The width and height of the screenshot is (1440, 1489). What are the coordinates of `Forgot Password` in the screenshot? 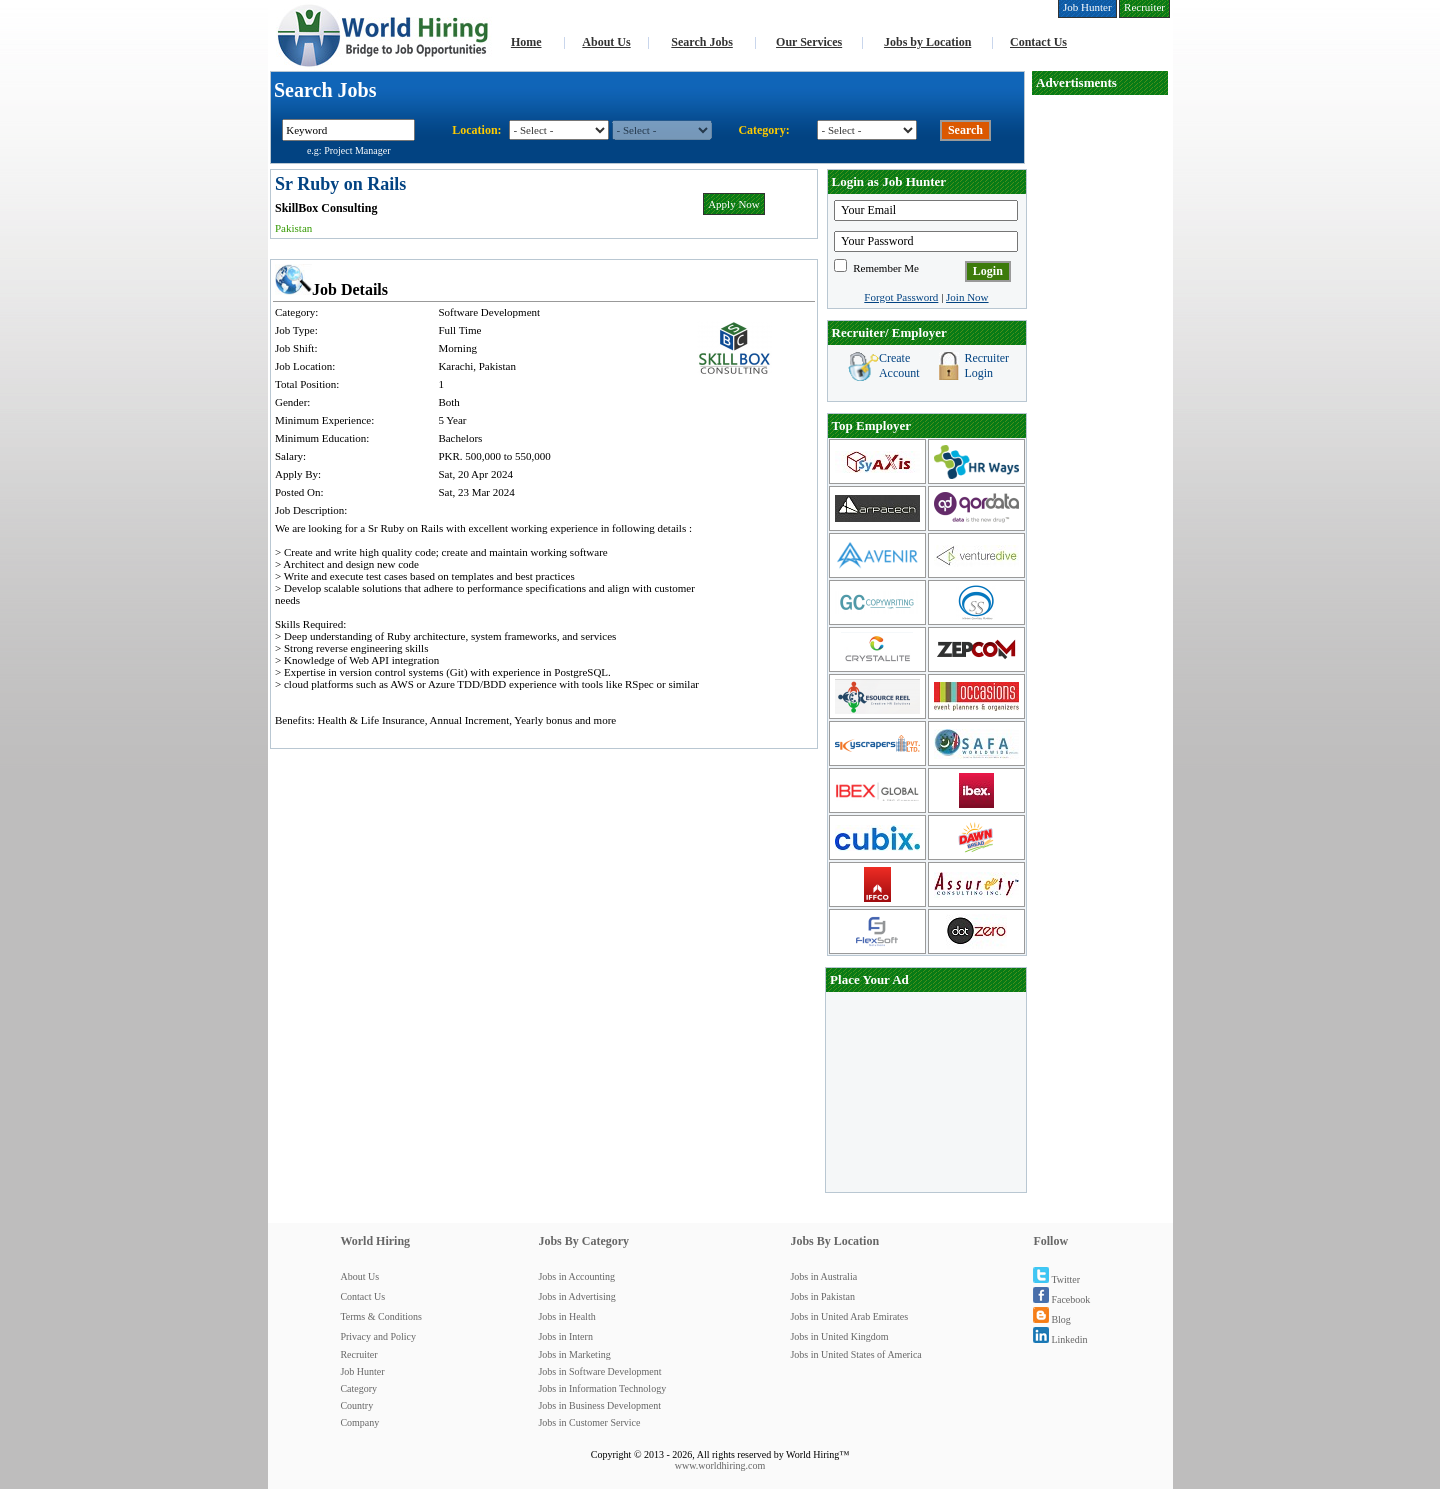 It's located at (901, 297).